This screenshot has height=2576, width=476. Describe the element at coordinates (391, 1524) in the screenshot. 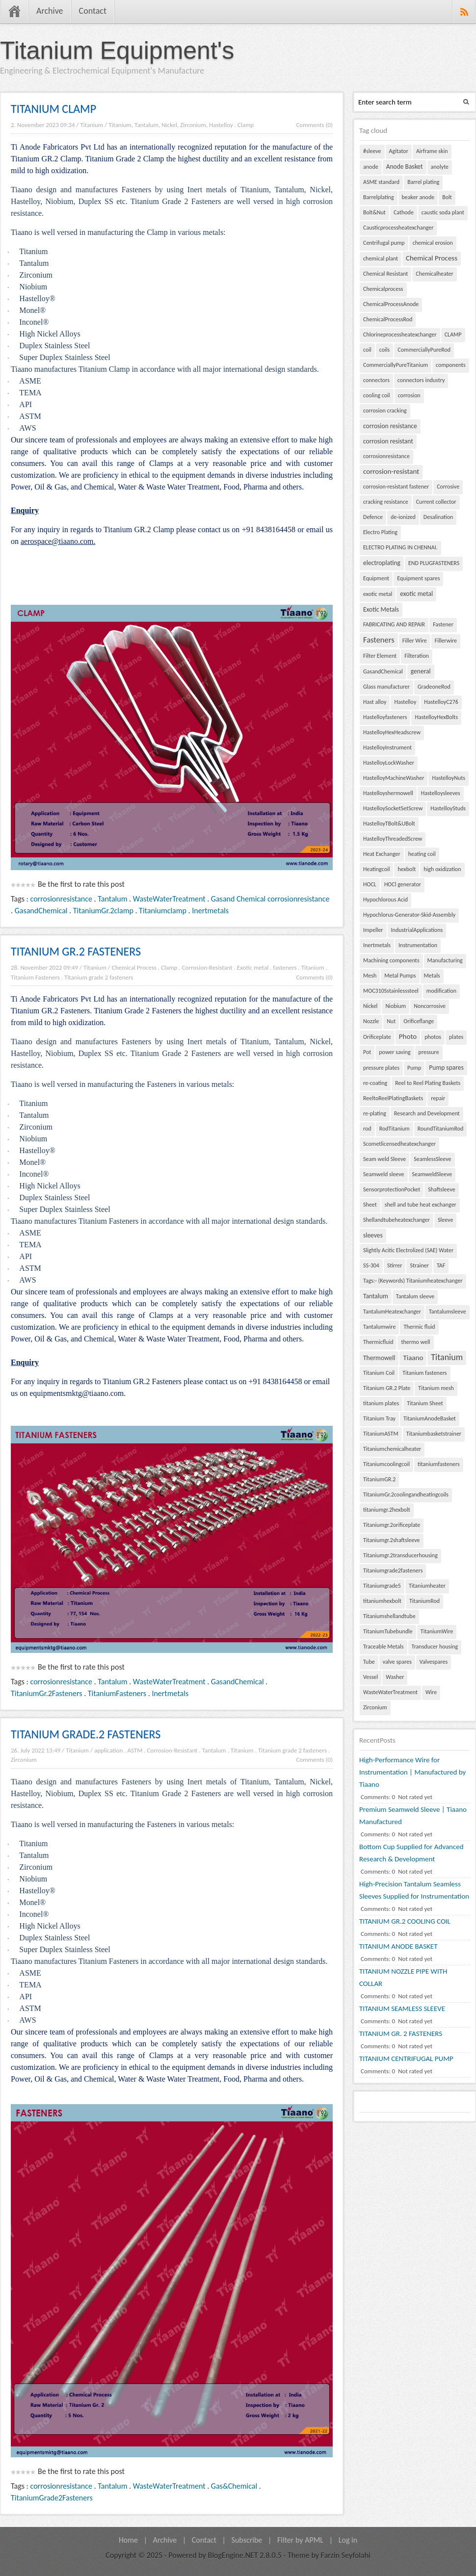

I see `Titaniumgr.2orificeplate` at that location.